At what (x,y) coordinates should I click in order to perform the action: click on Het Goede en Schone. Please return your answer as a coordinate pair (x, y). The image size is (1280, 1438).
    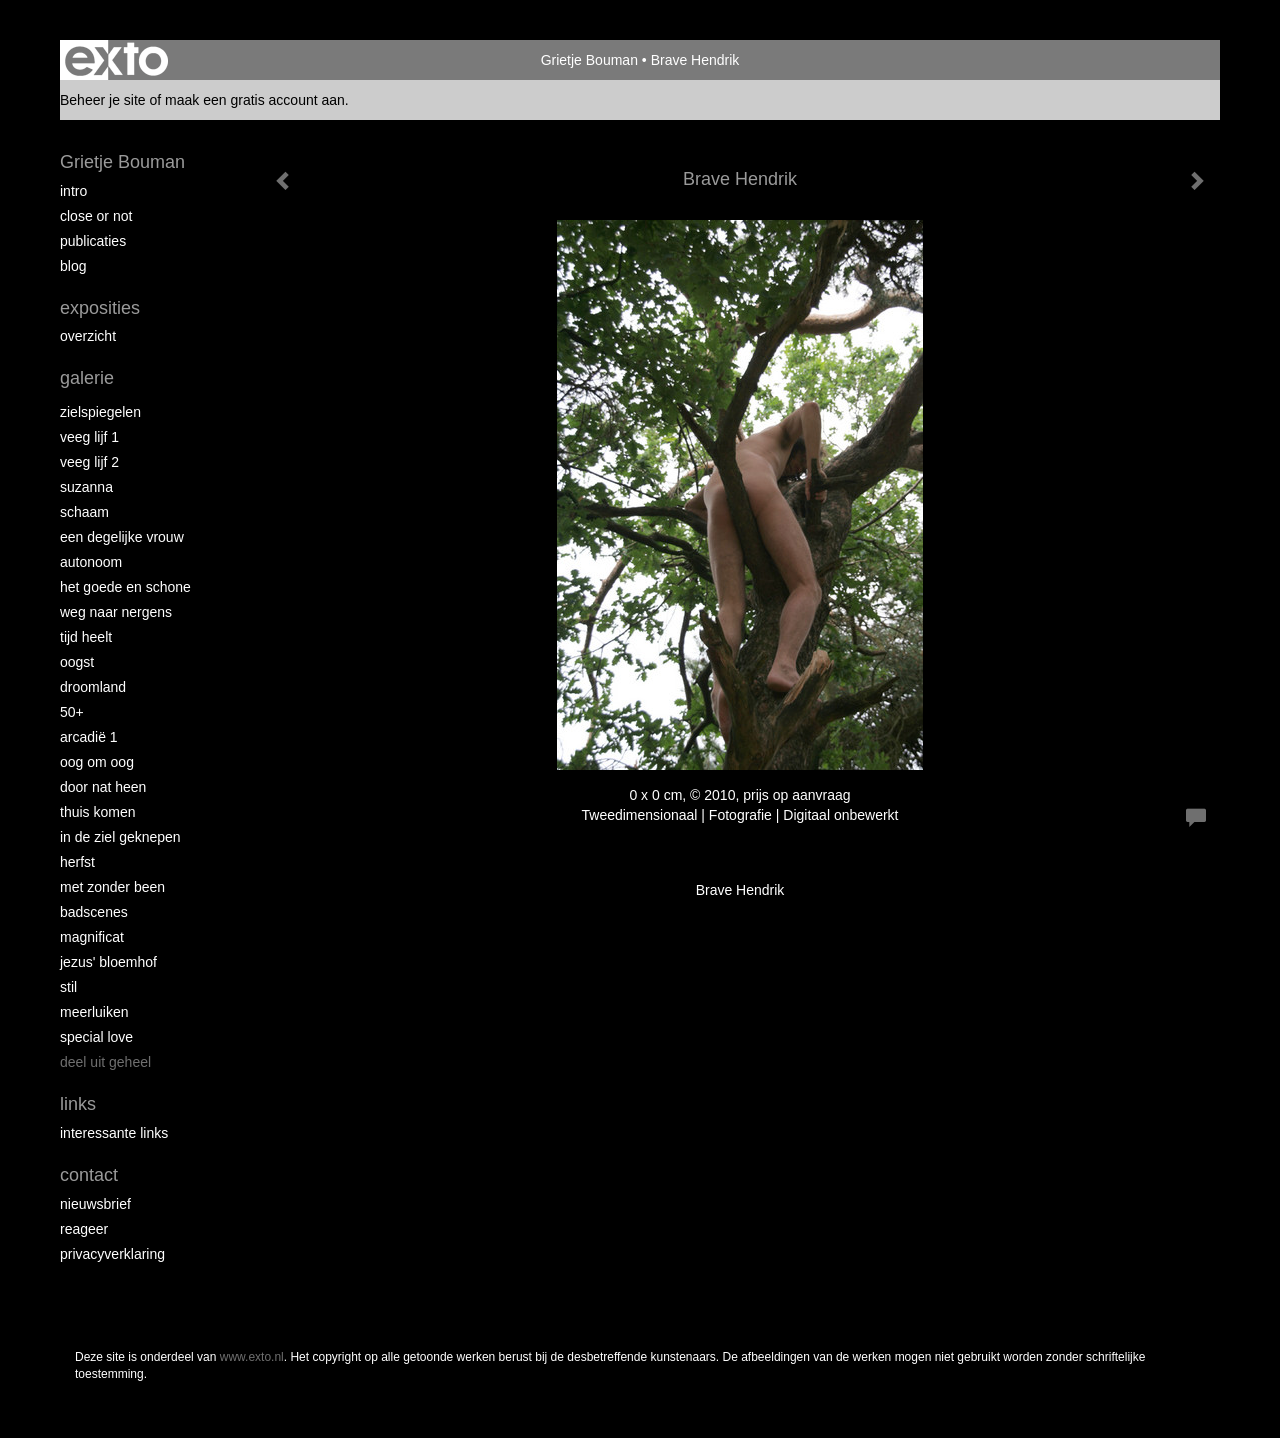
    Looking at the image, I should click on (125, 587).